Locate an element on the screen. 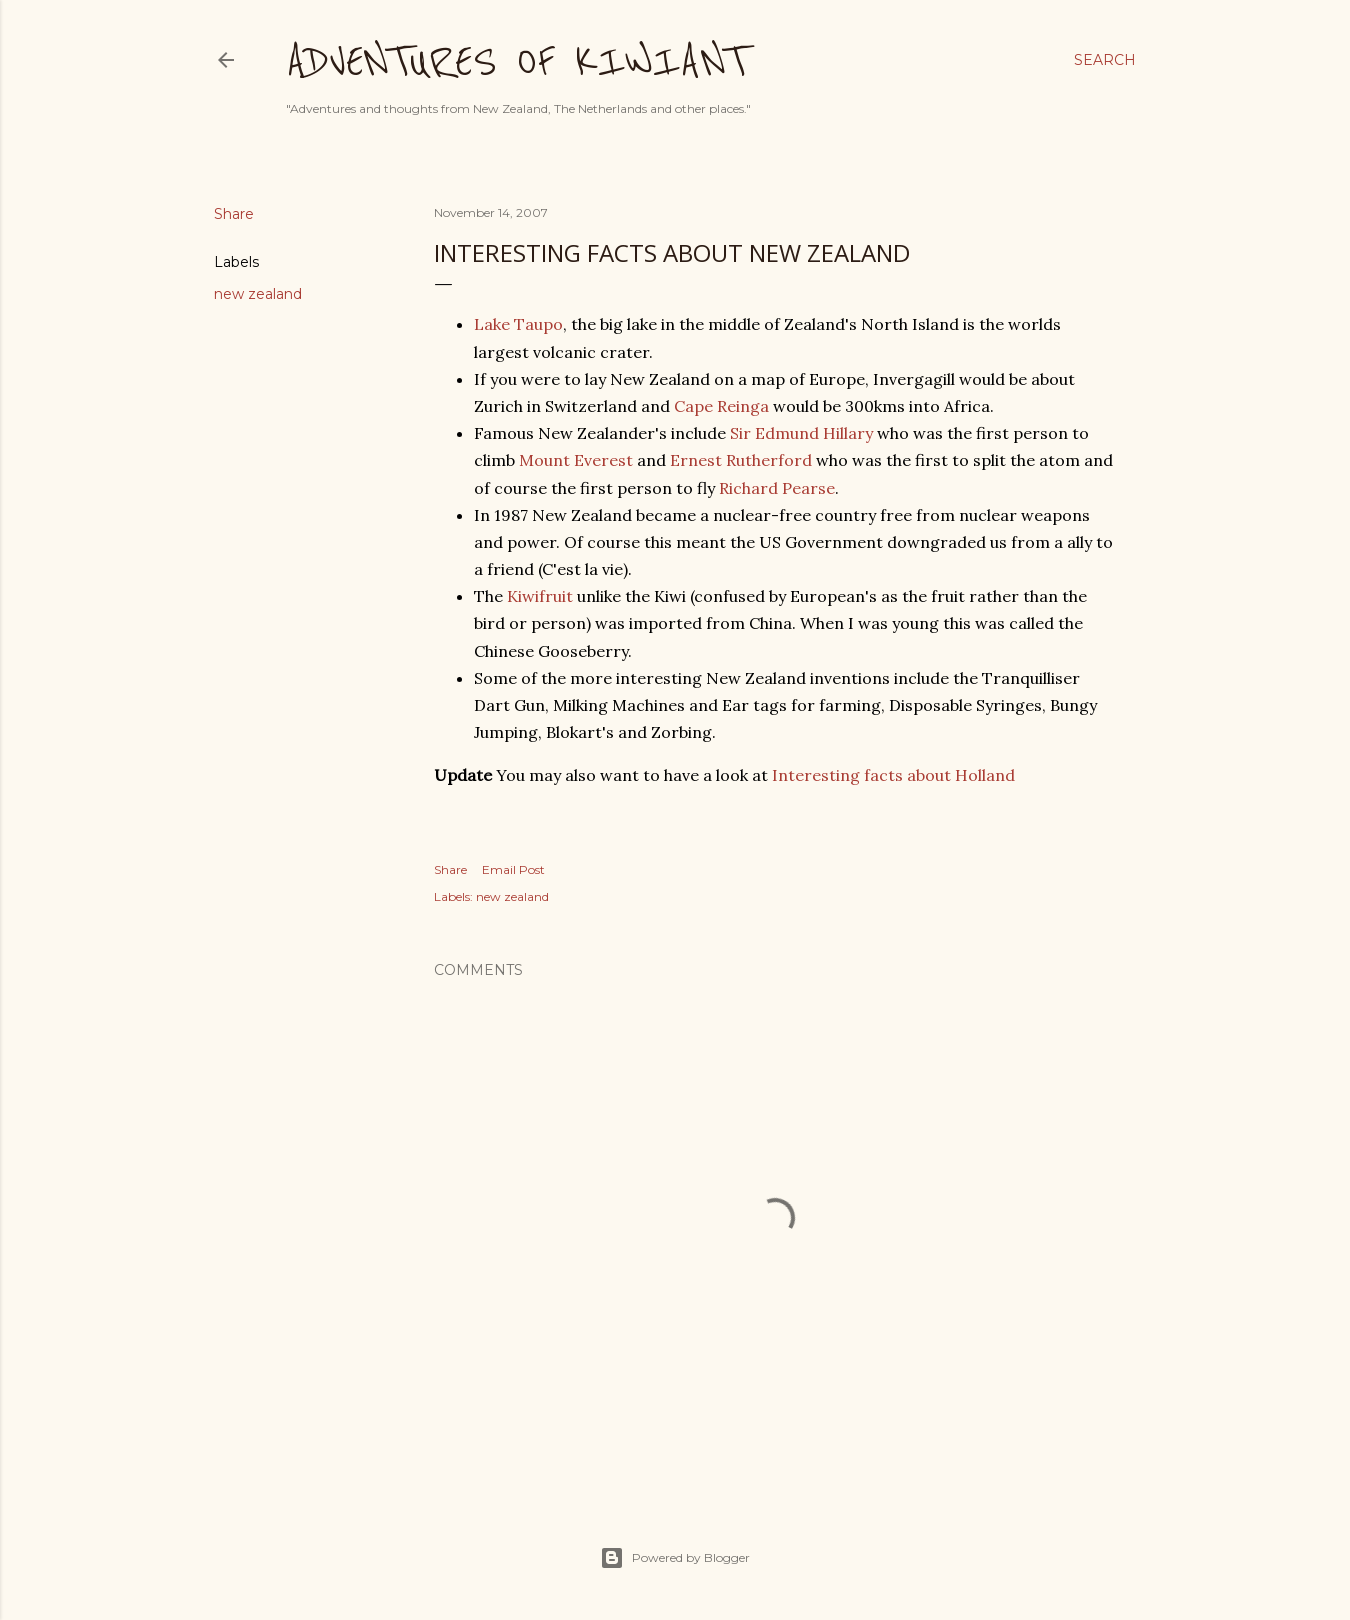 The width and height of the screenshot is (1350, 1620). Share [button] is located at coordinates (234, 214).